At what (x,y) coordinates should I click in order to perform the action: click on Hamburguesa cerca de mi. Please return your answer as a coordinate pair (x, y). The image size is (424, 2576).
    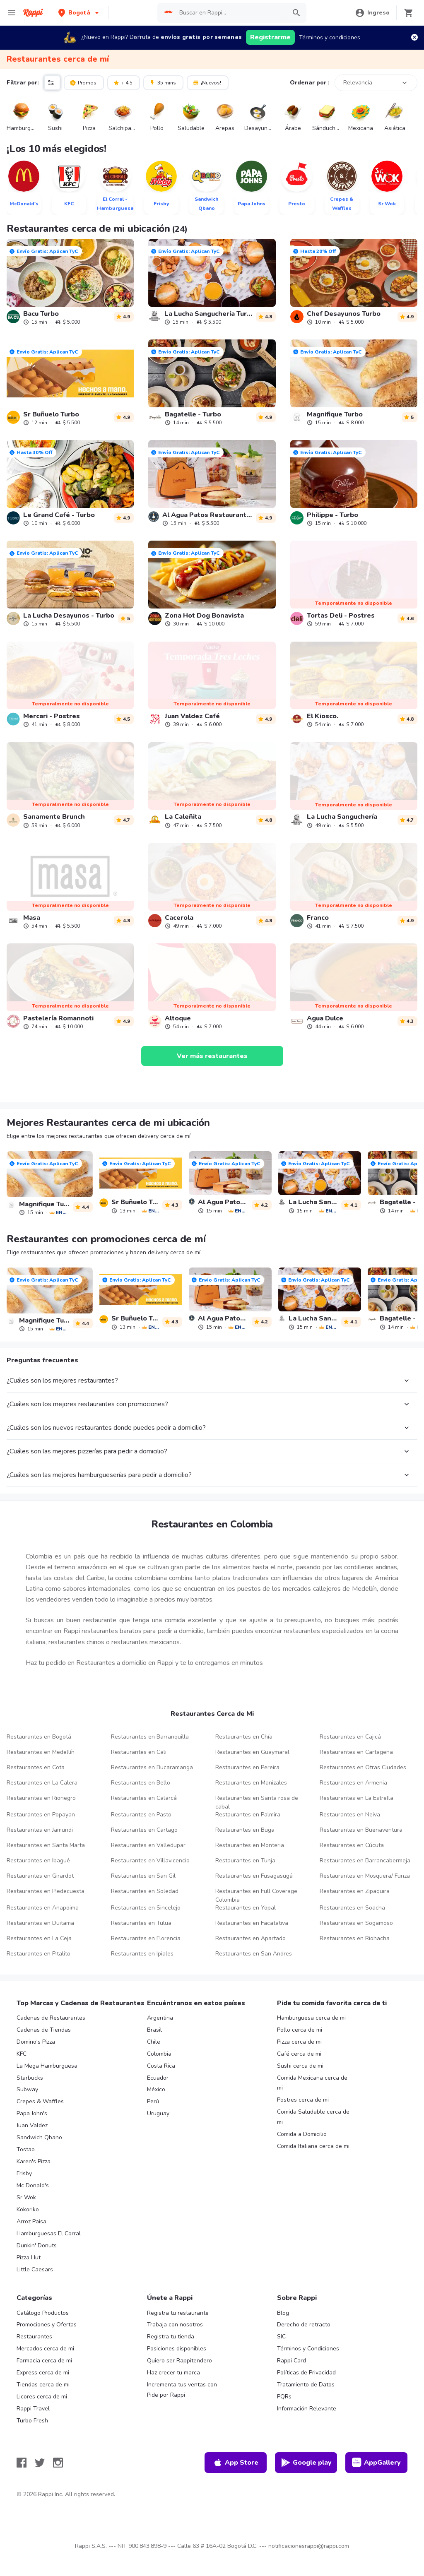
    Looking at the image, I should click on (311, 2018).